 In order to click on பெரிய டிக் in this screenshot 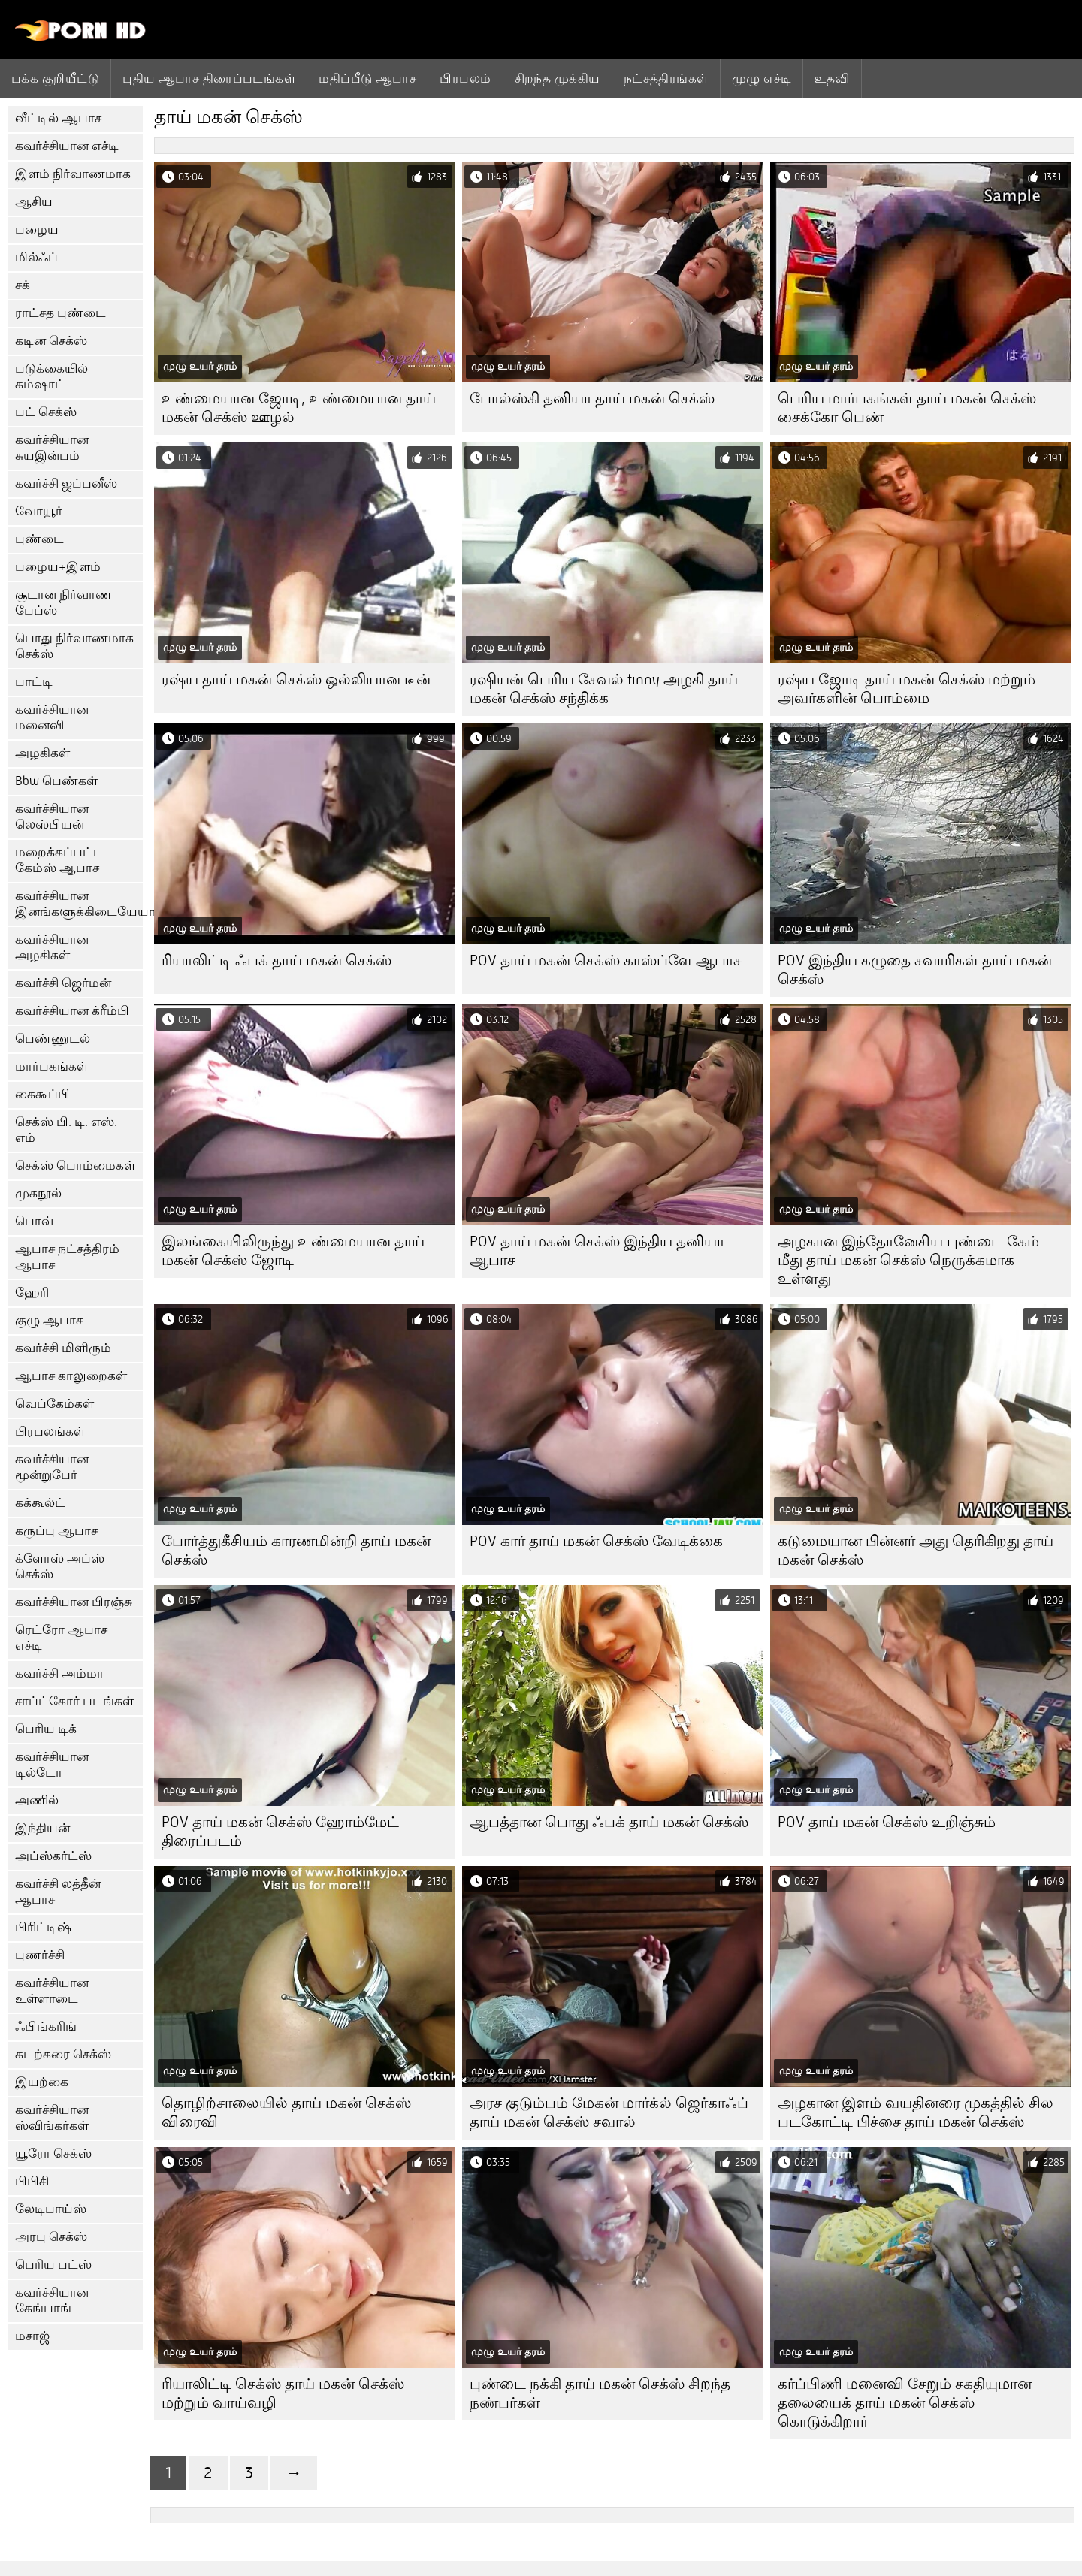, I will do `click(46, 1729)`.